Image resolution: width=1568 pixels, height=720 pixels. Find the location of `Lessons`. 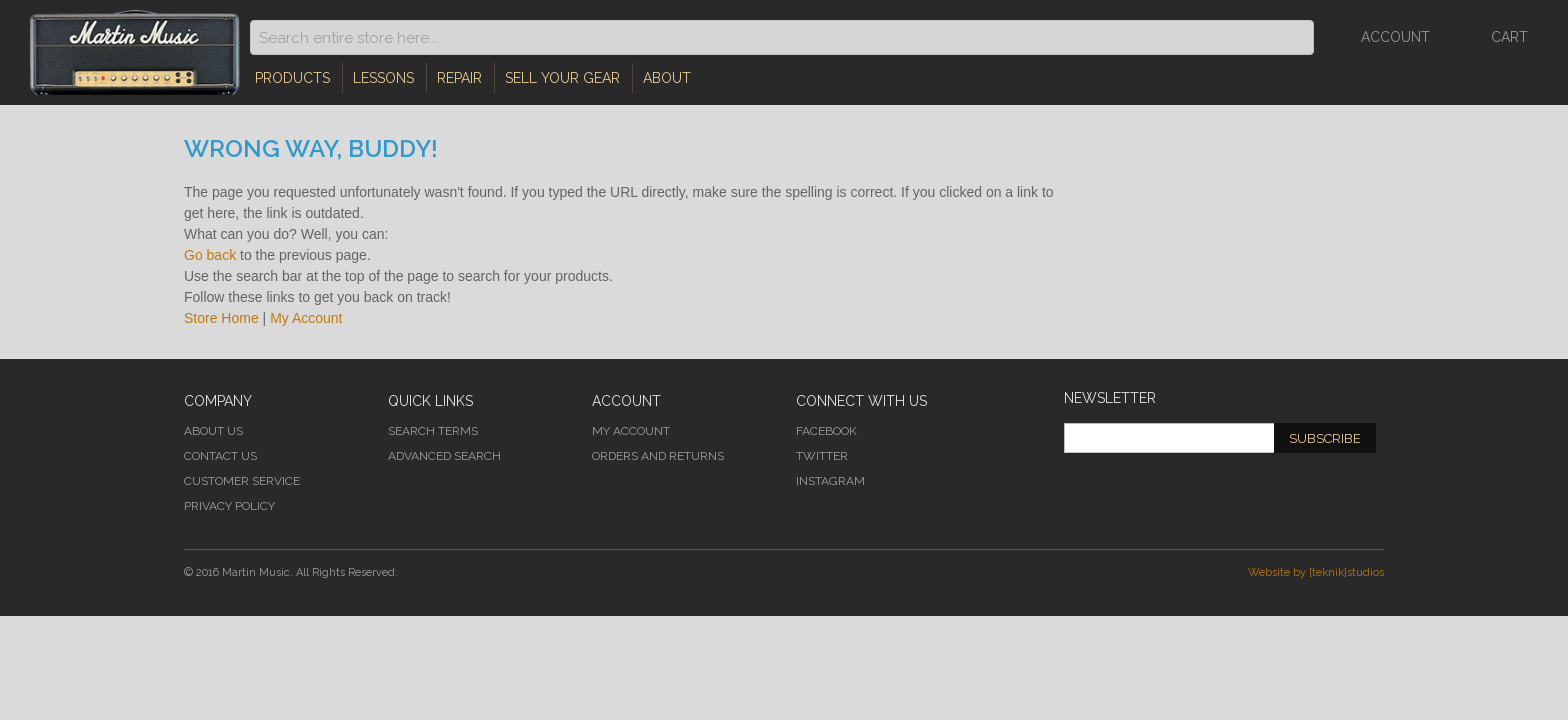

Lessons is located at coordinates (383, 78).